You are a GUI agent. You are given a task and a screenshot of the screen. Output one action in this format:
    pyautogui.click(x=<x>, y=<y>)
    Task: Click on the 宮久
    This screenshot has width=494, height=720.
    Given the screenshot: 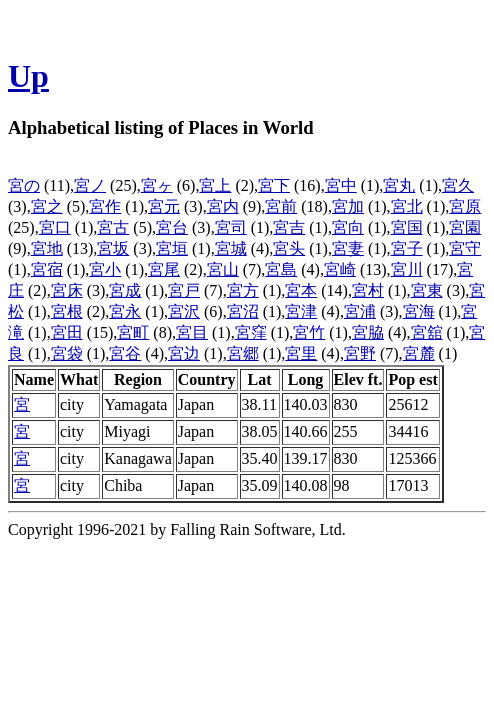 What is the action you would take?
    pyautogui.click(x=458, y=185)
    